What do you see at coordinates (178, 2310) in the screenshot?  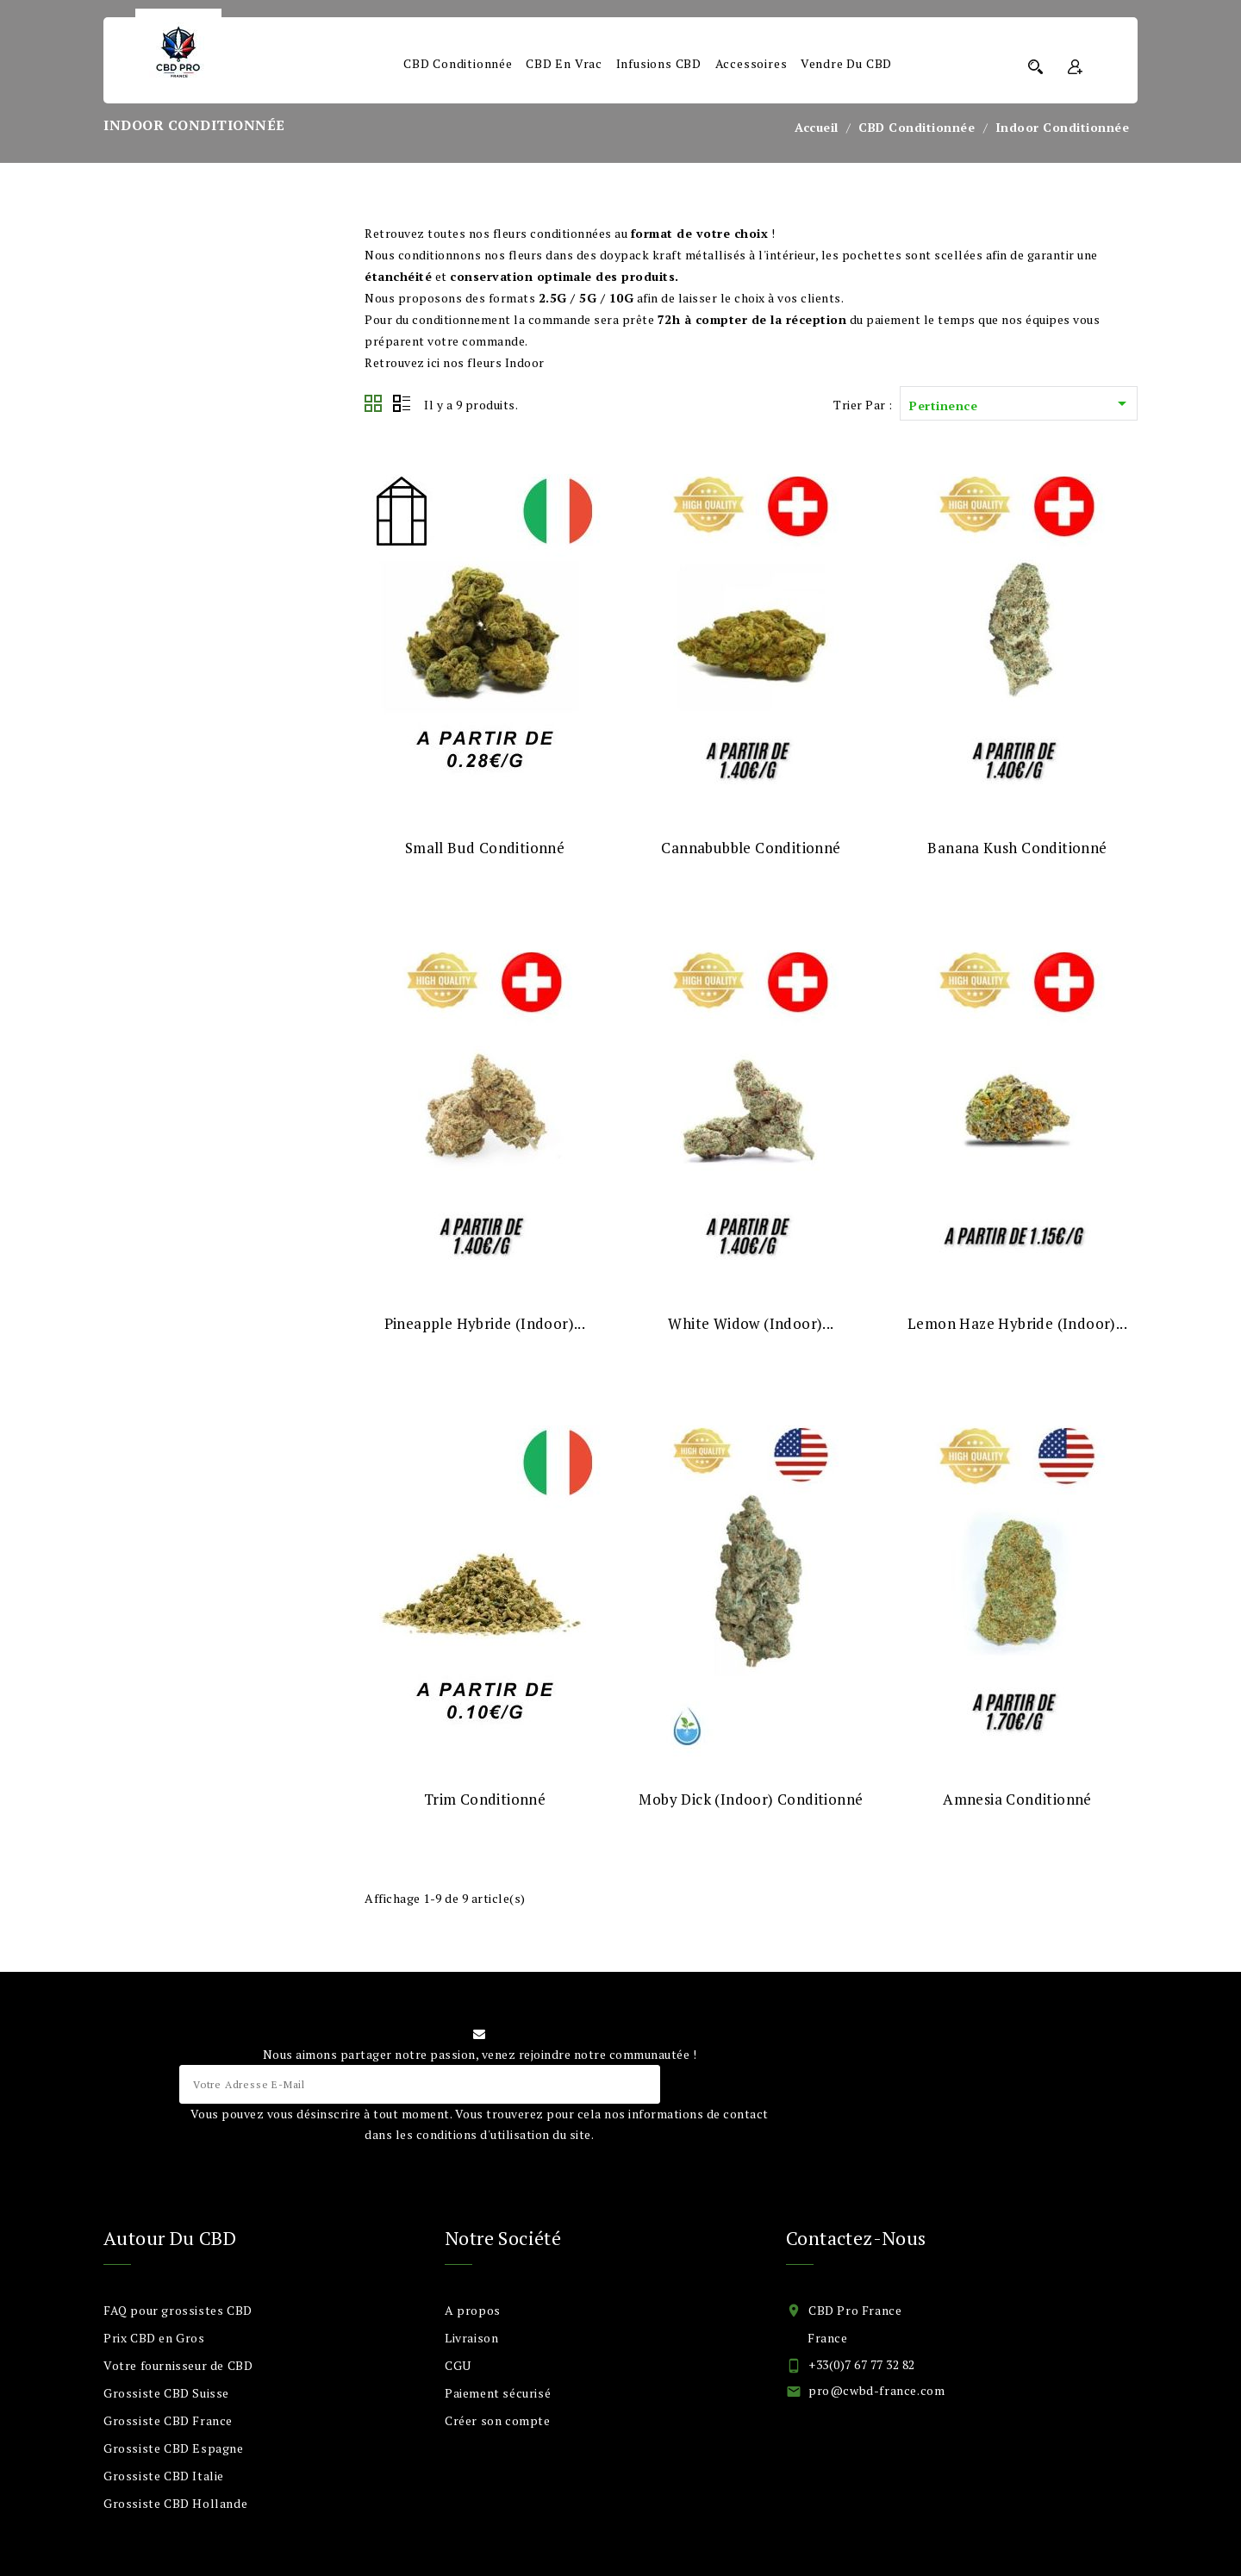 I see `FAQ pour grossistes CBD` at bounding box center [178, 2310].